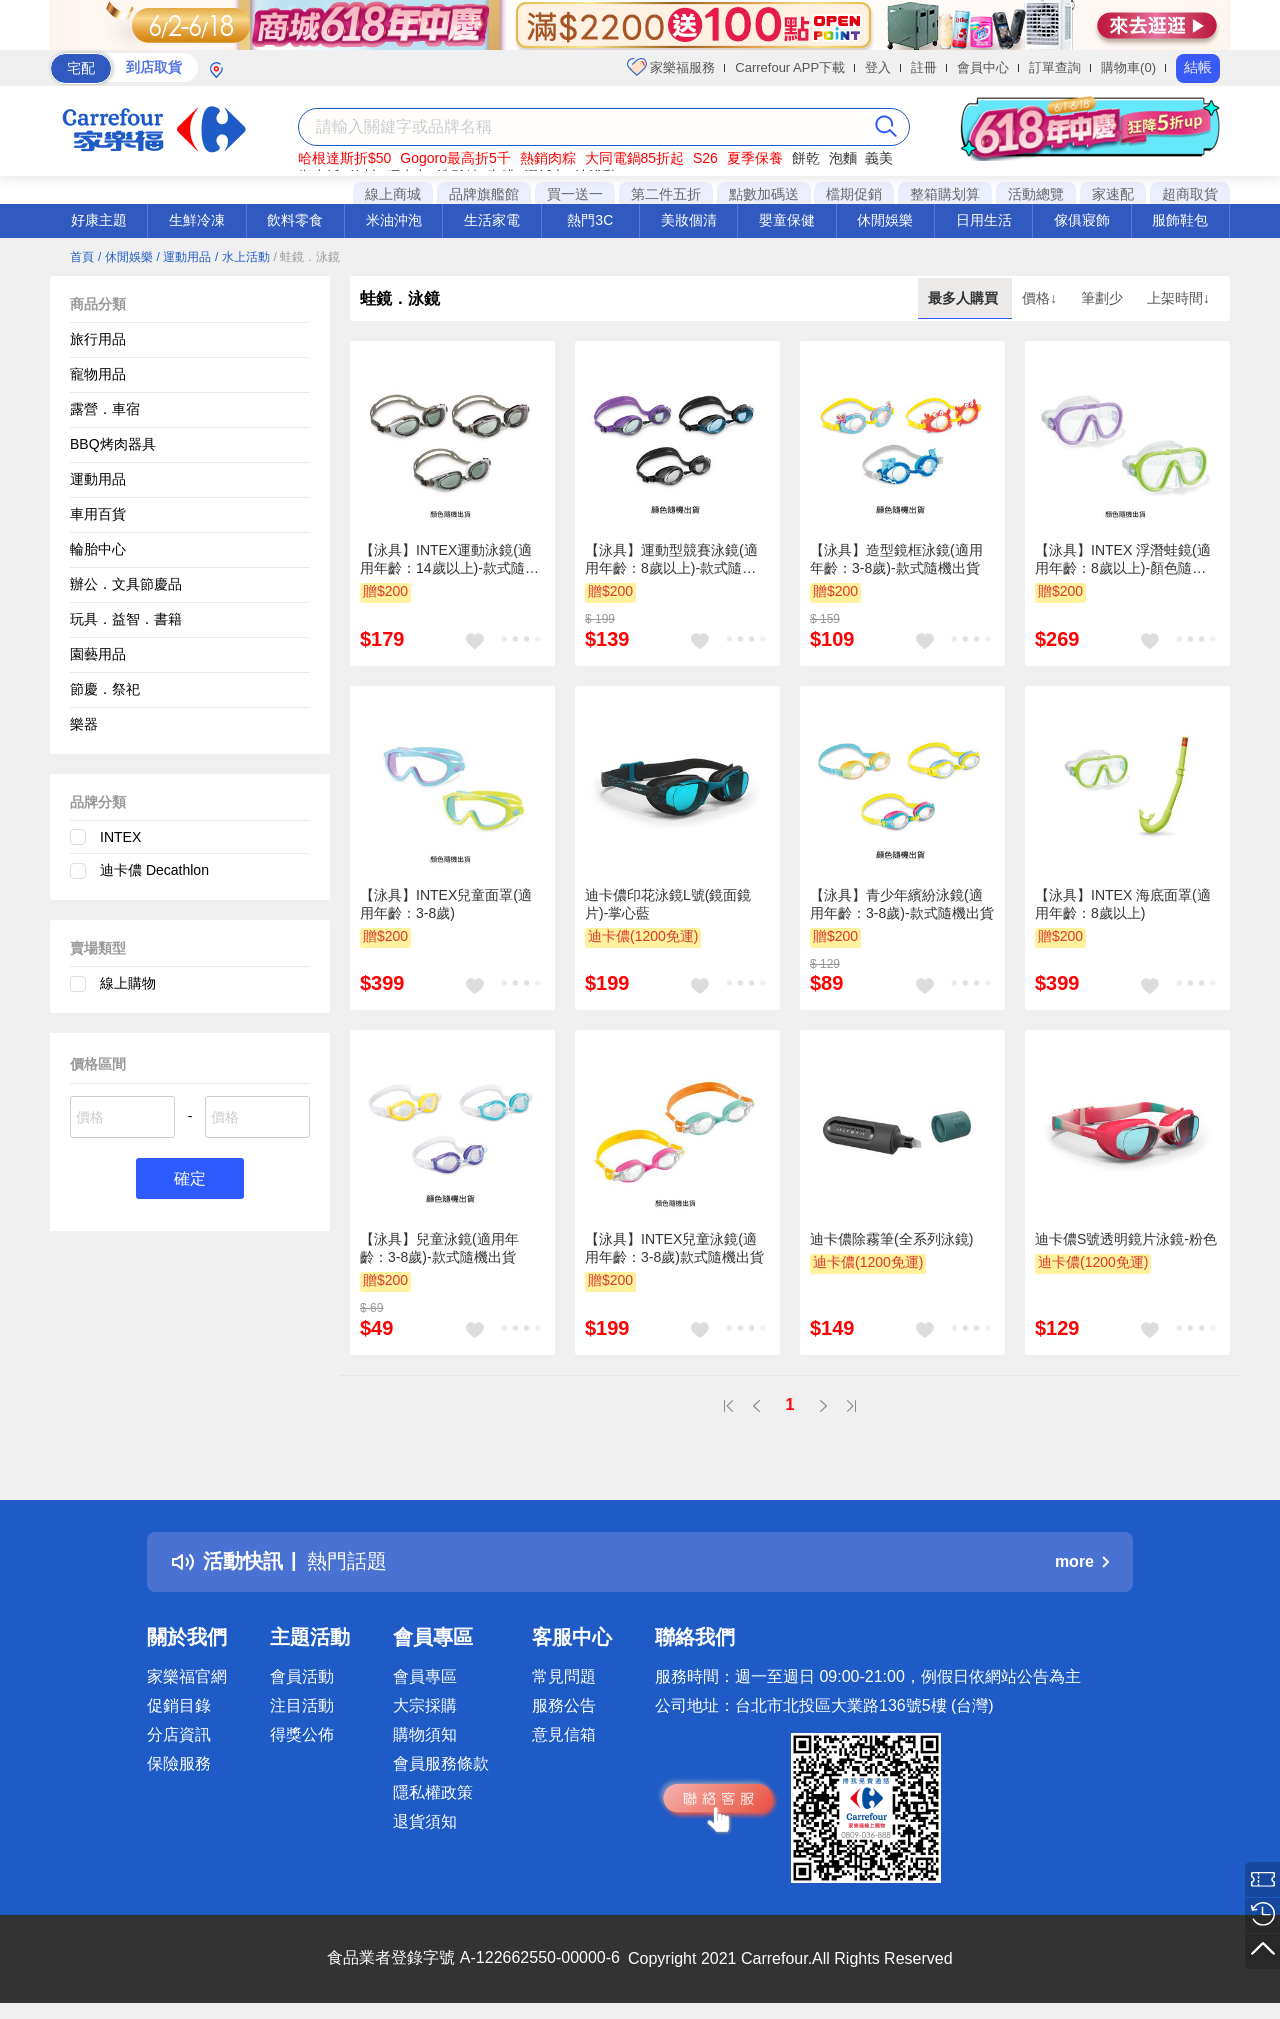  Describe the element at coordinates (113, 444) in the screenshot. I see `BBQ烤肉器具` at that location.